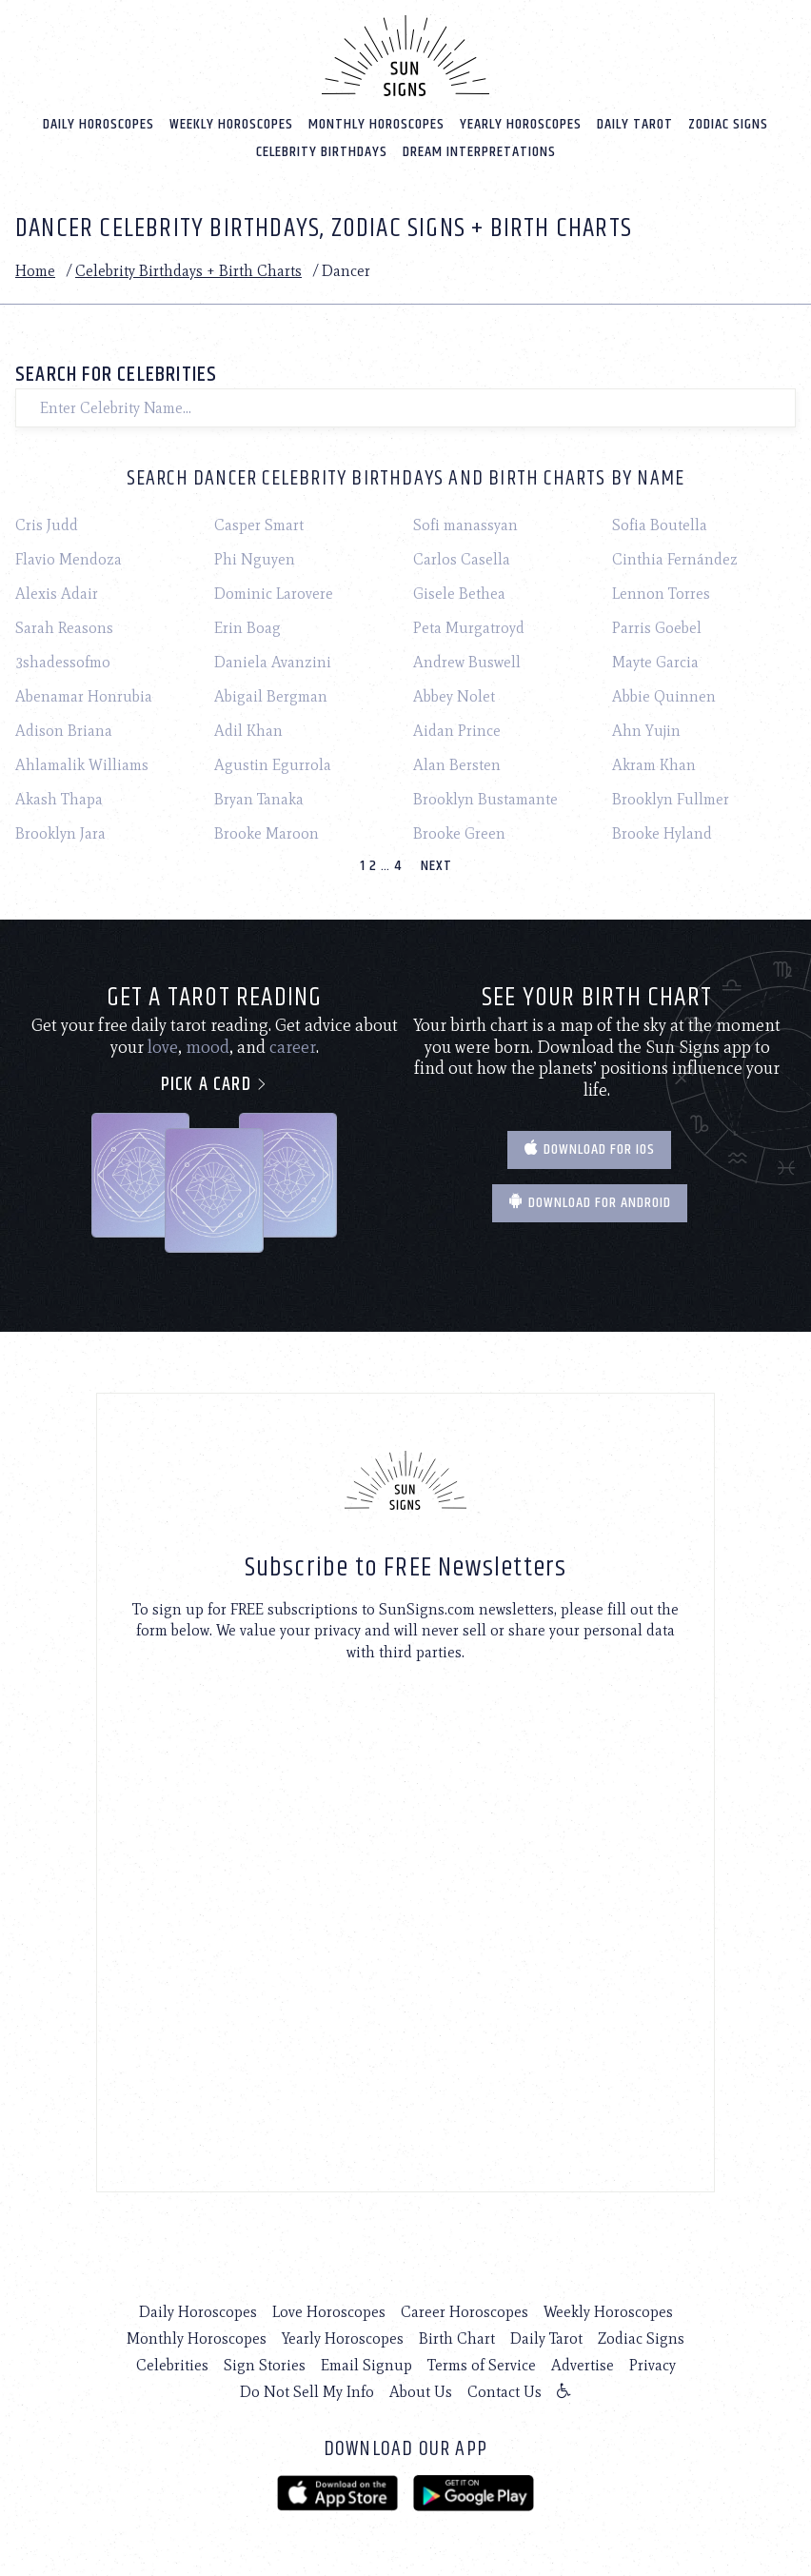 The height and width of the screenshot is (2576, 811). What do you see at coordinates (259, 799) in the screenshot?
I see `Bryan Tanaka` at bounding box center [259, 799].